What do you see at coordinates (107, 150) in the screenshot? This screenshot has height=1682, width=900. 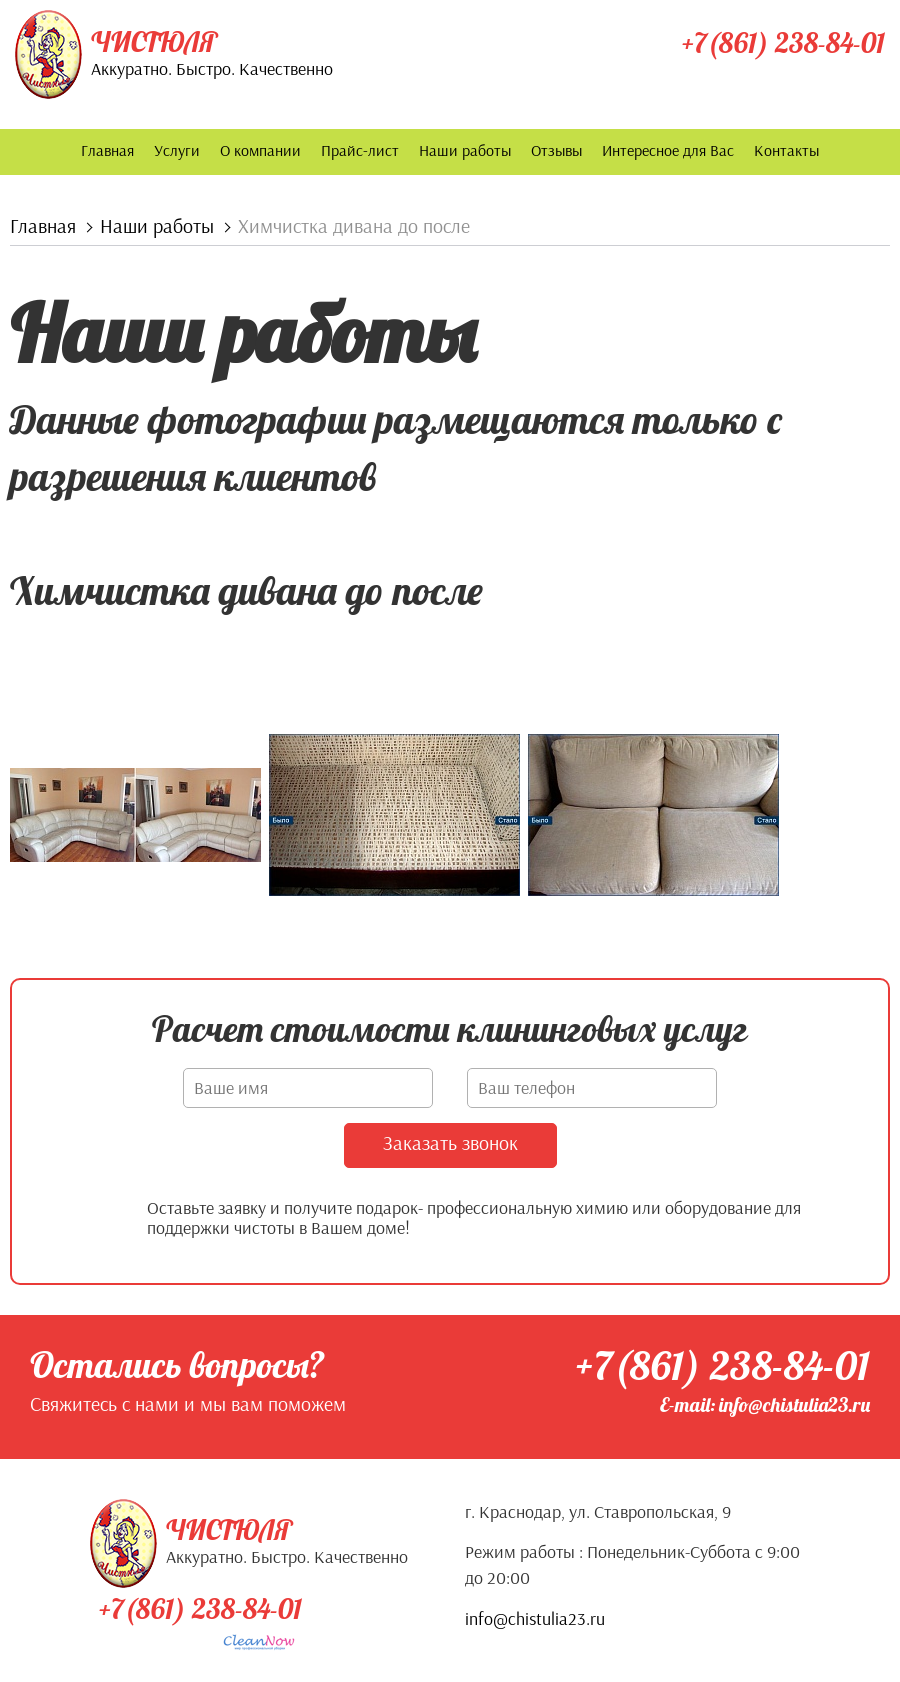 I see `Главная` at bounding box center [107, 150].